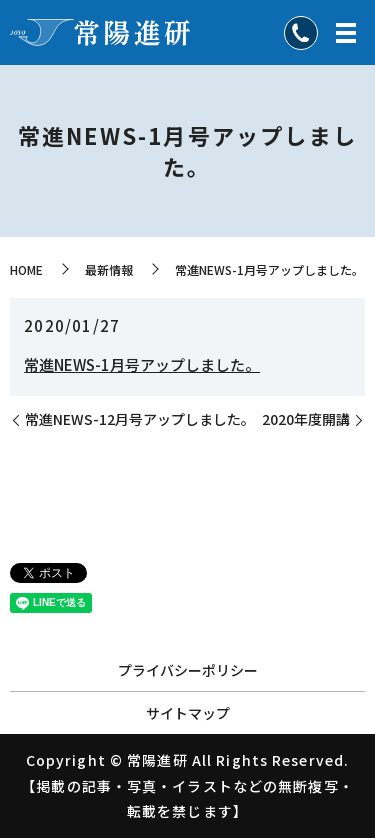  I want to click on 2020年度開講, so click(306, 419).